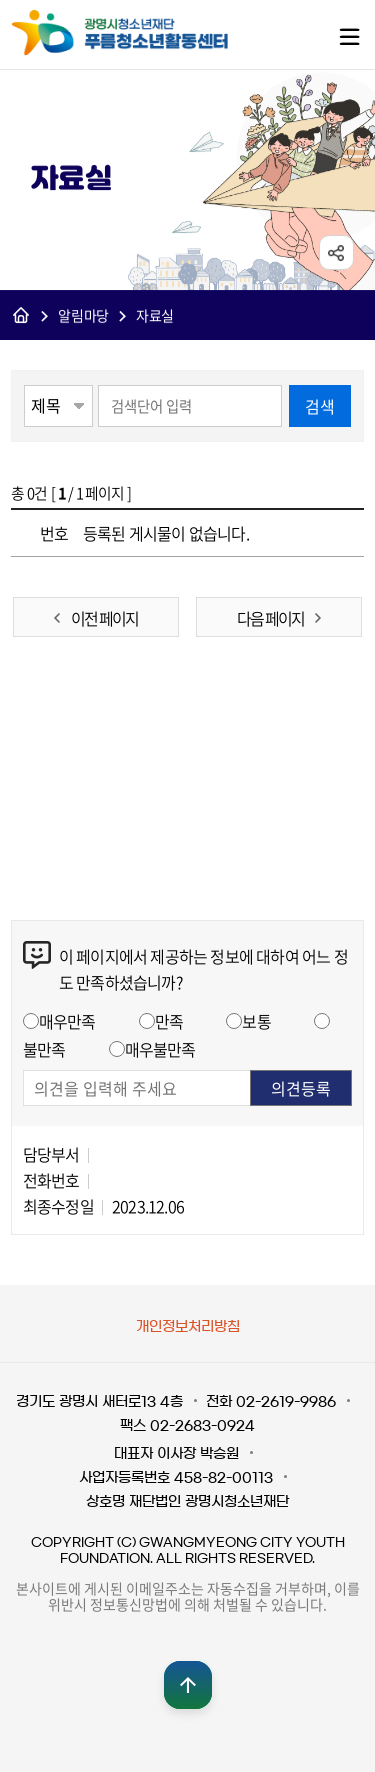  Describe the element at coordinates (44, 1049) in the screenshot. I see `불만족` at that location.